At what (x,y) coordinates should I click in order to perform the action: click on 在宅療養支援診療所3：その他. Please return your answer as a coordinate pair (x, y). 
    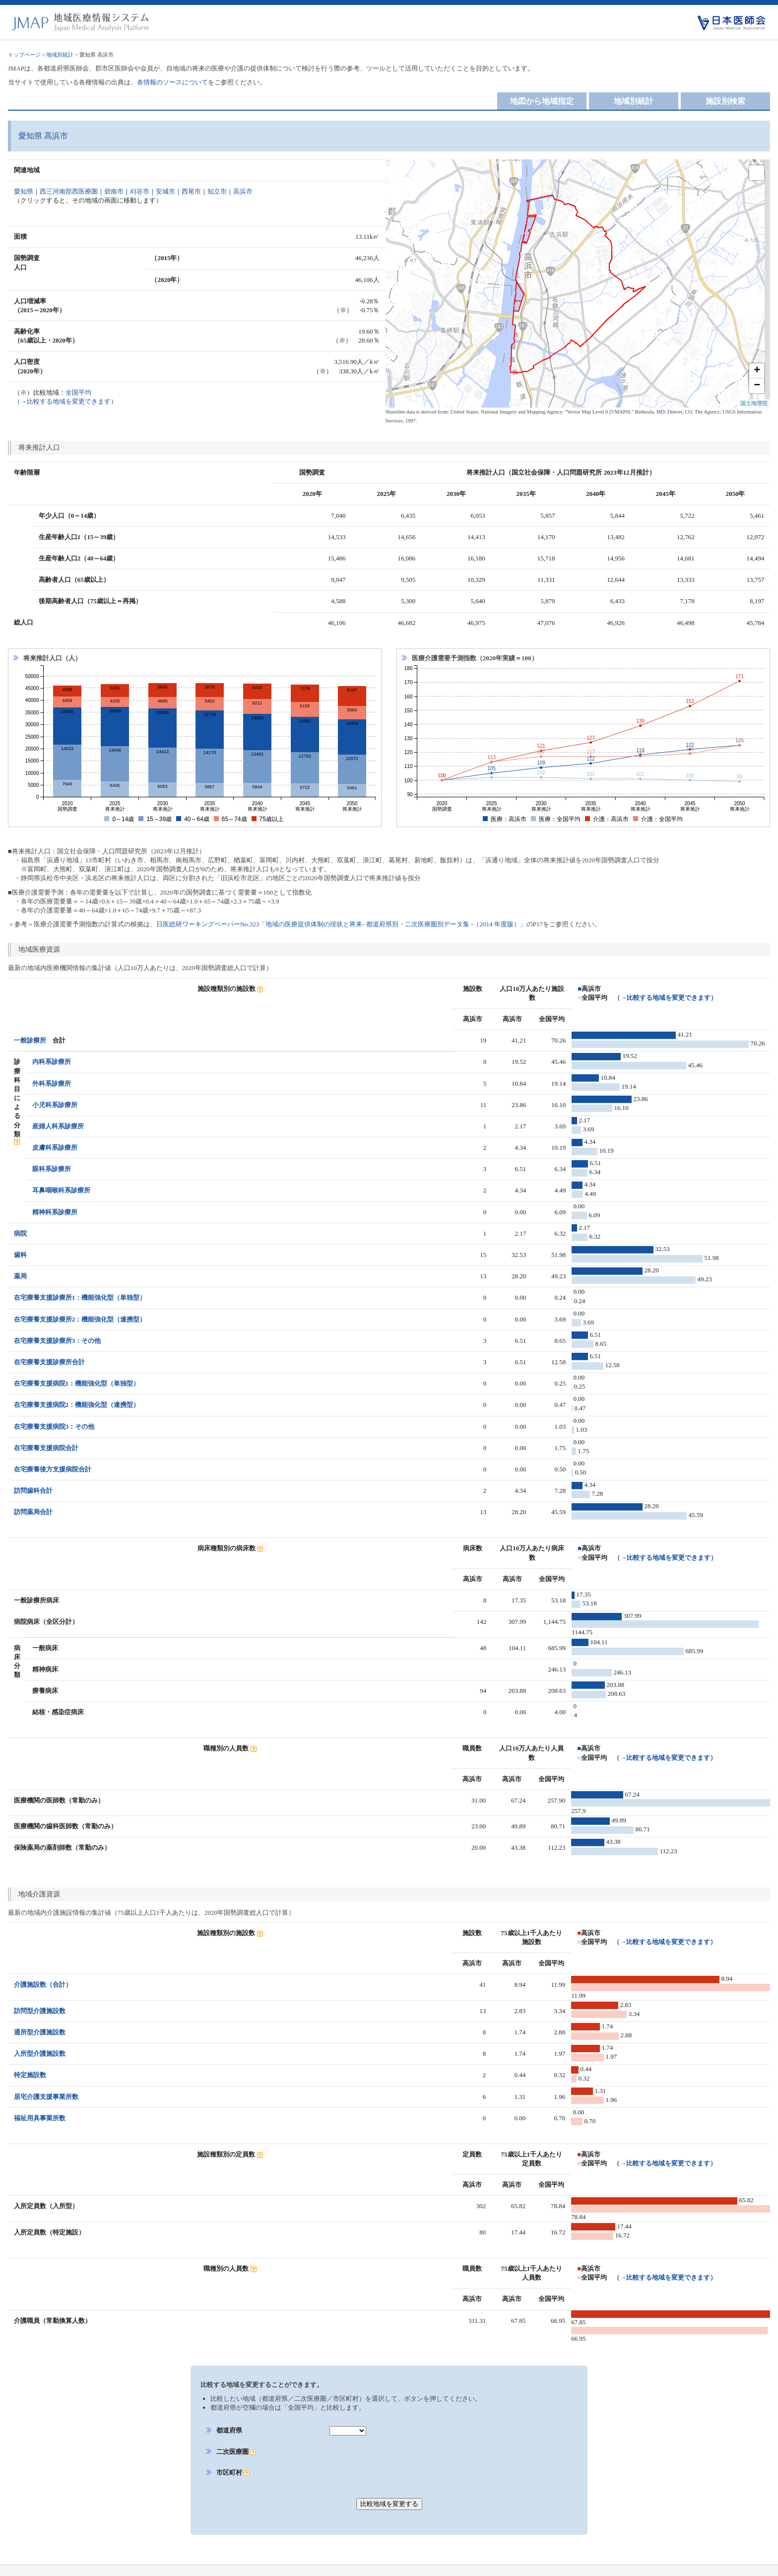
    Looking at the image, I should click on (57, 1340).